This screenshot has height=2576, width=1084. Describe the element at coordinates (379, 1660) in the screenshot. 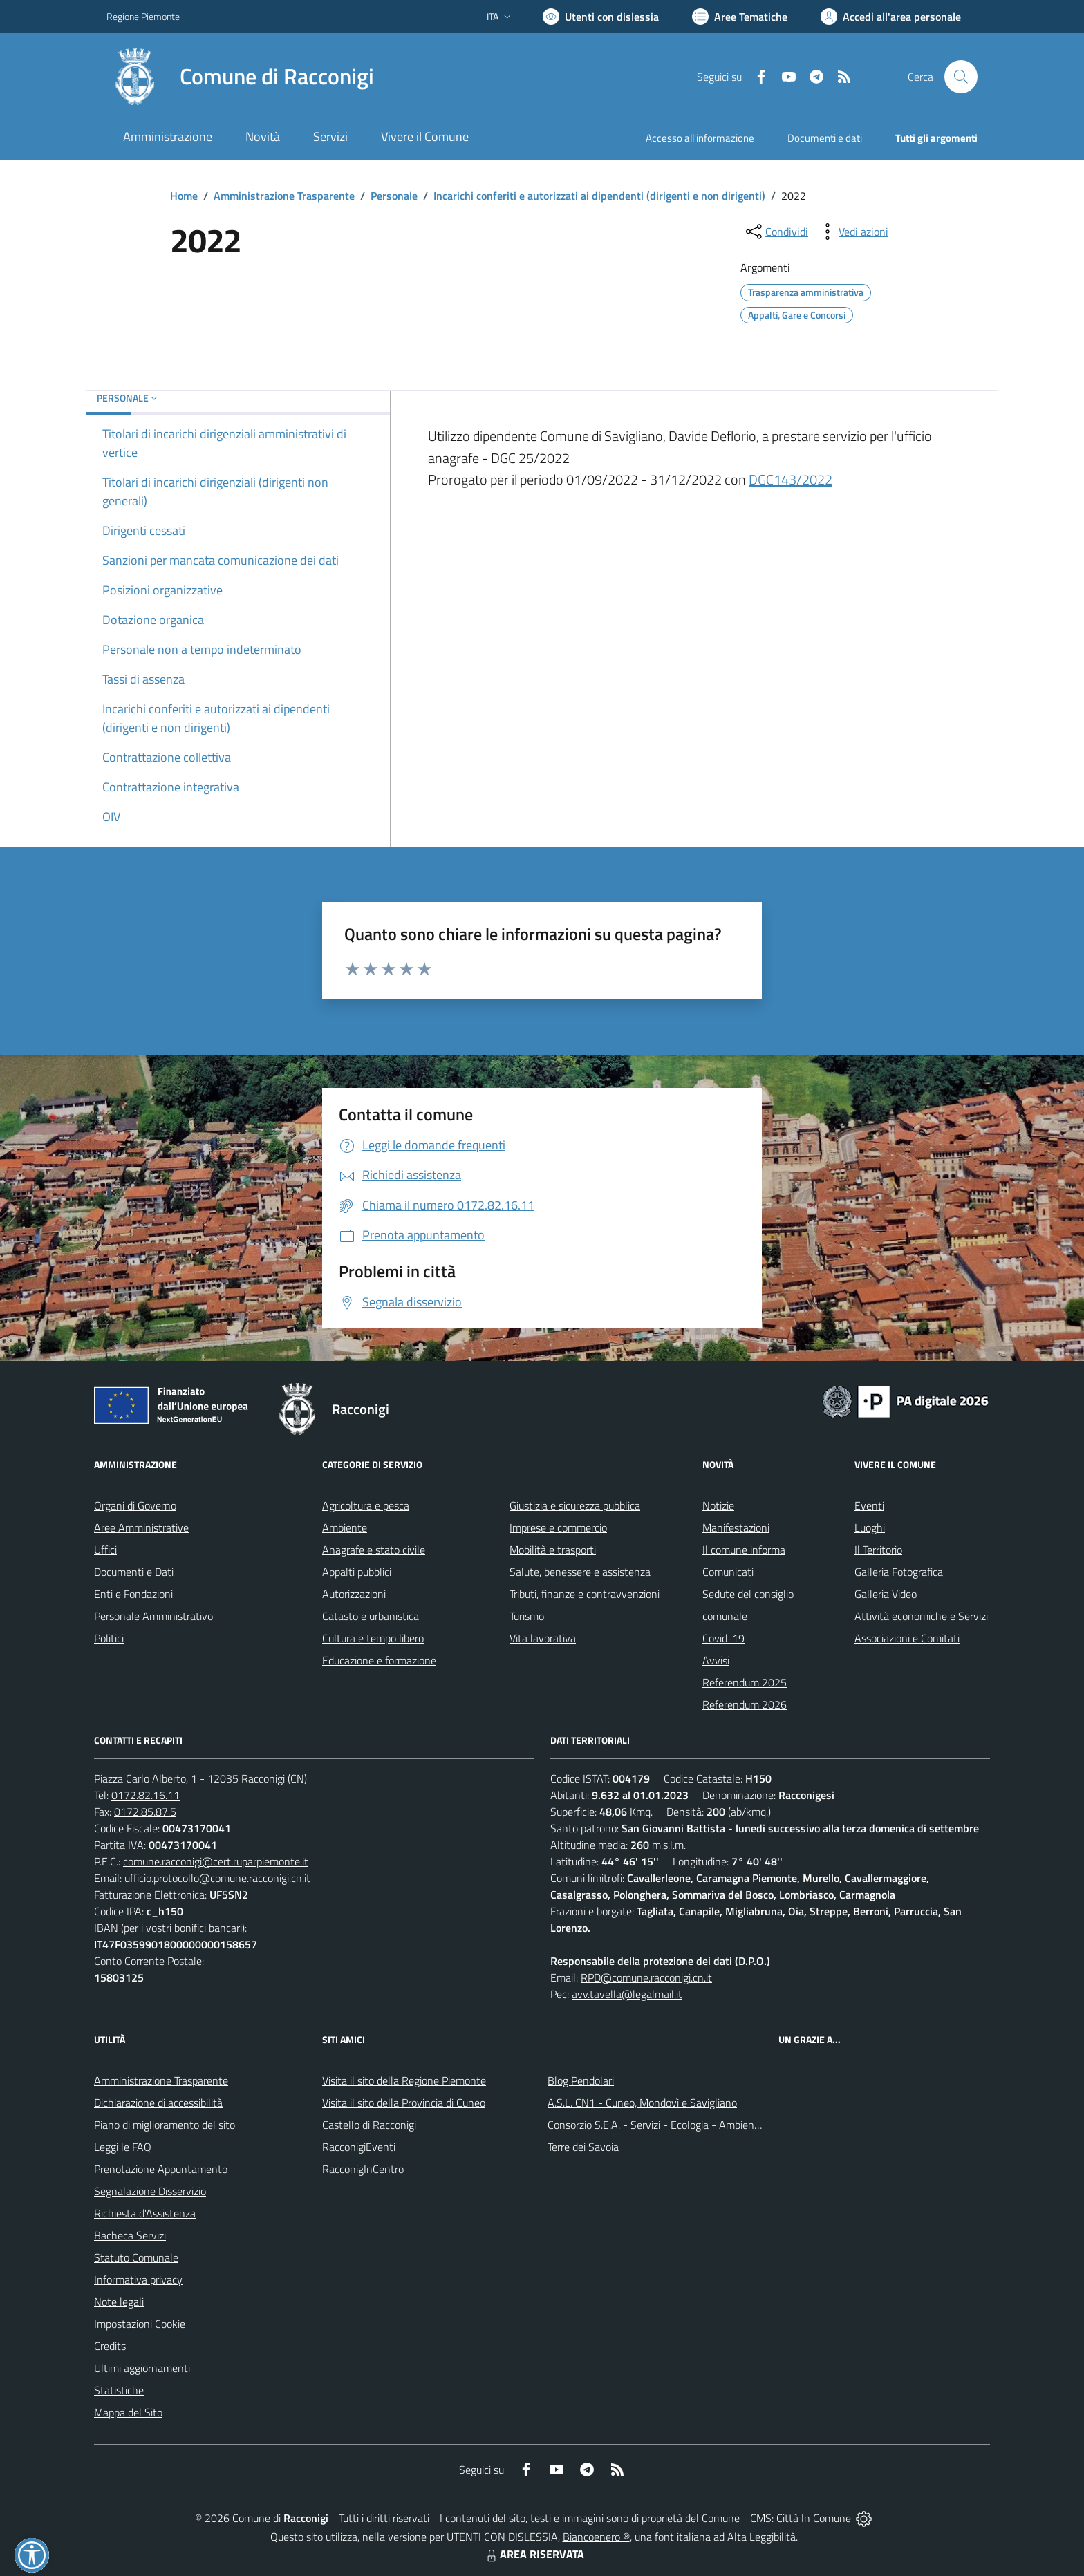

I see `Educazione e formazione` at that location.